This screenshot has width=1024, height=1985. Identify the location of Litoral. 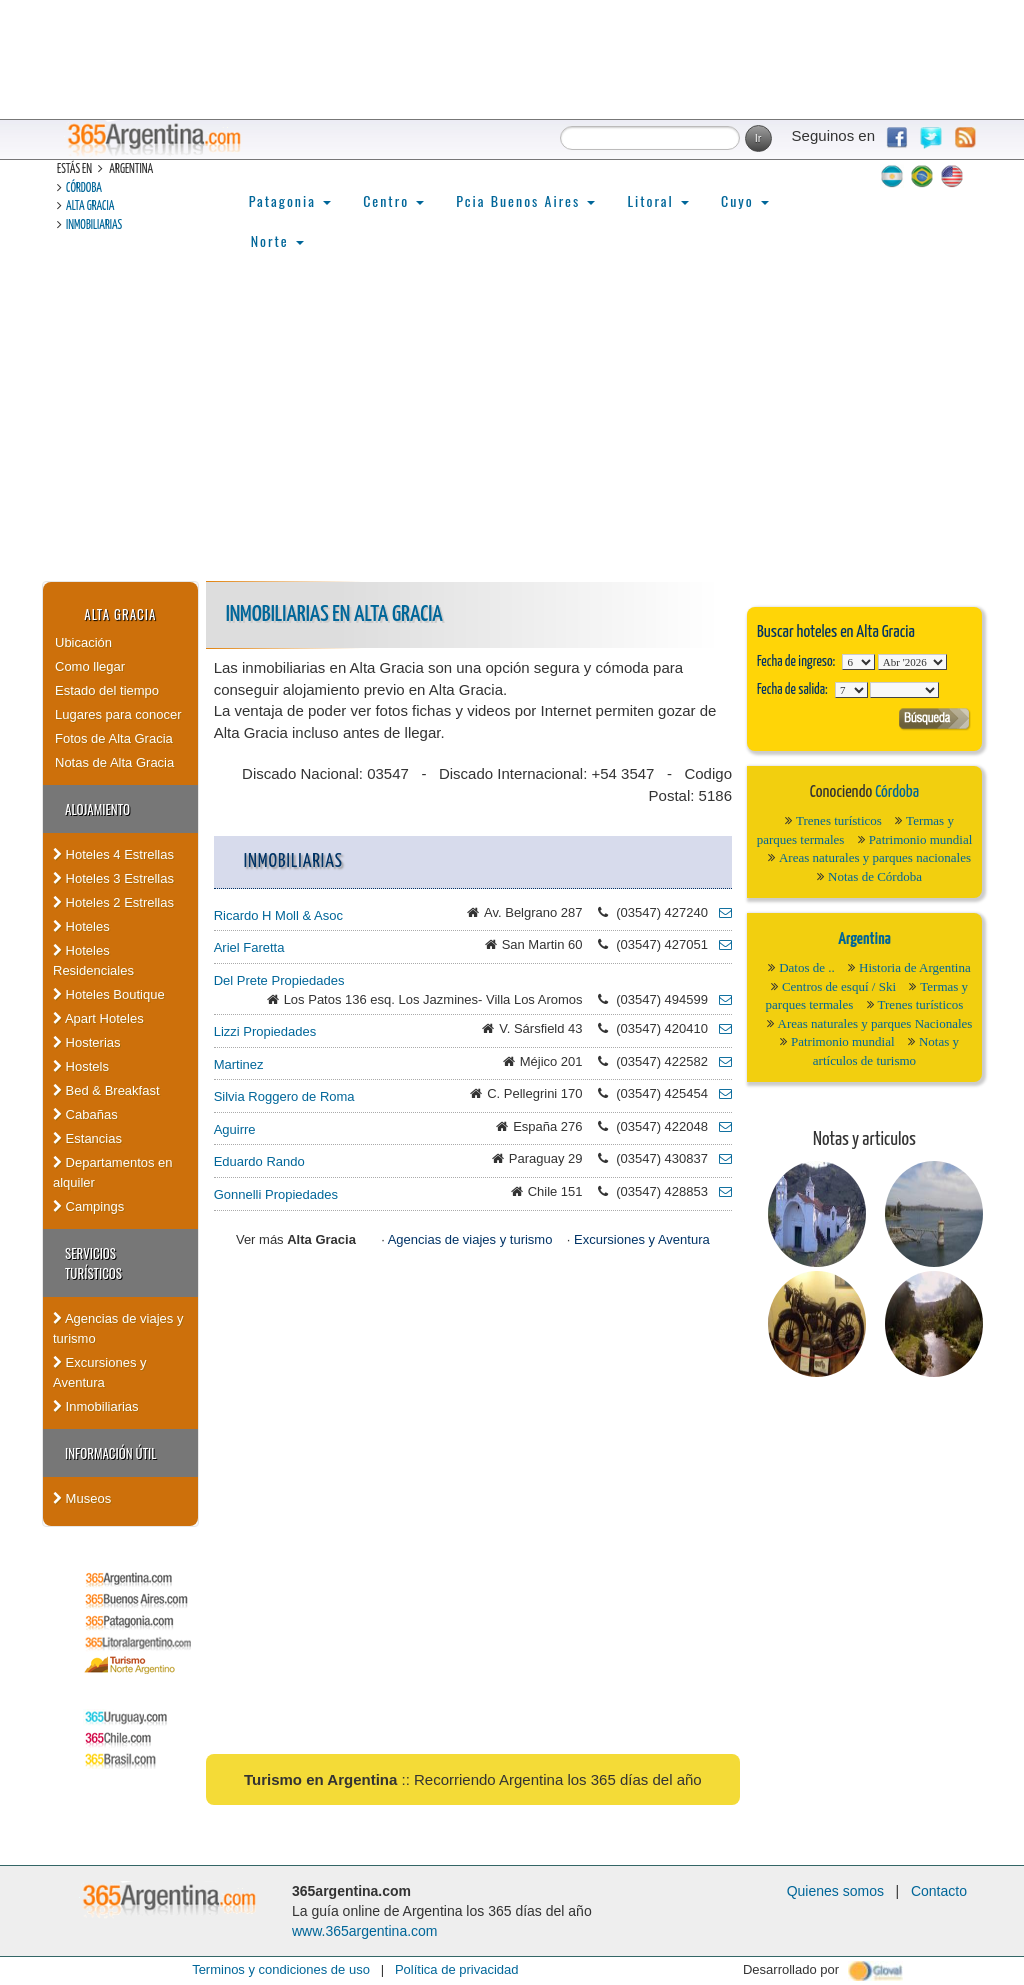
(658, 200).